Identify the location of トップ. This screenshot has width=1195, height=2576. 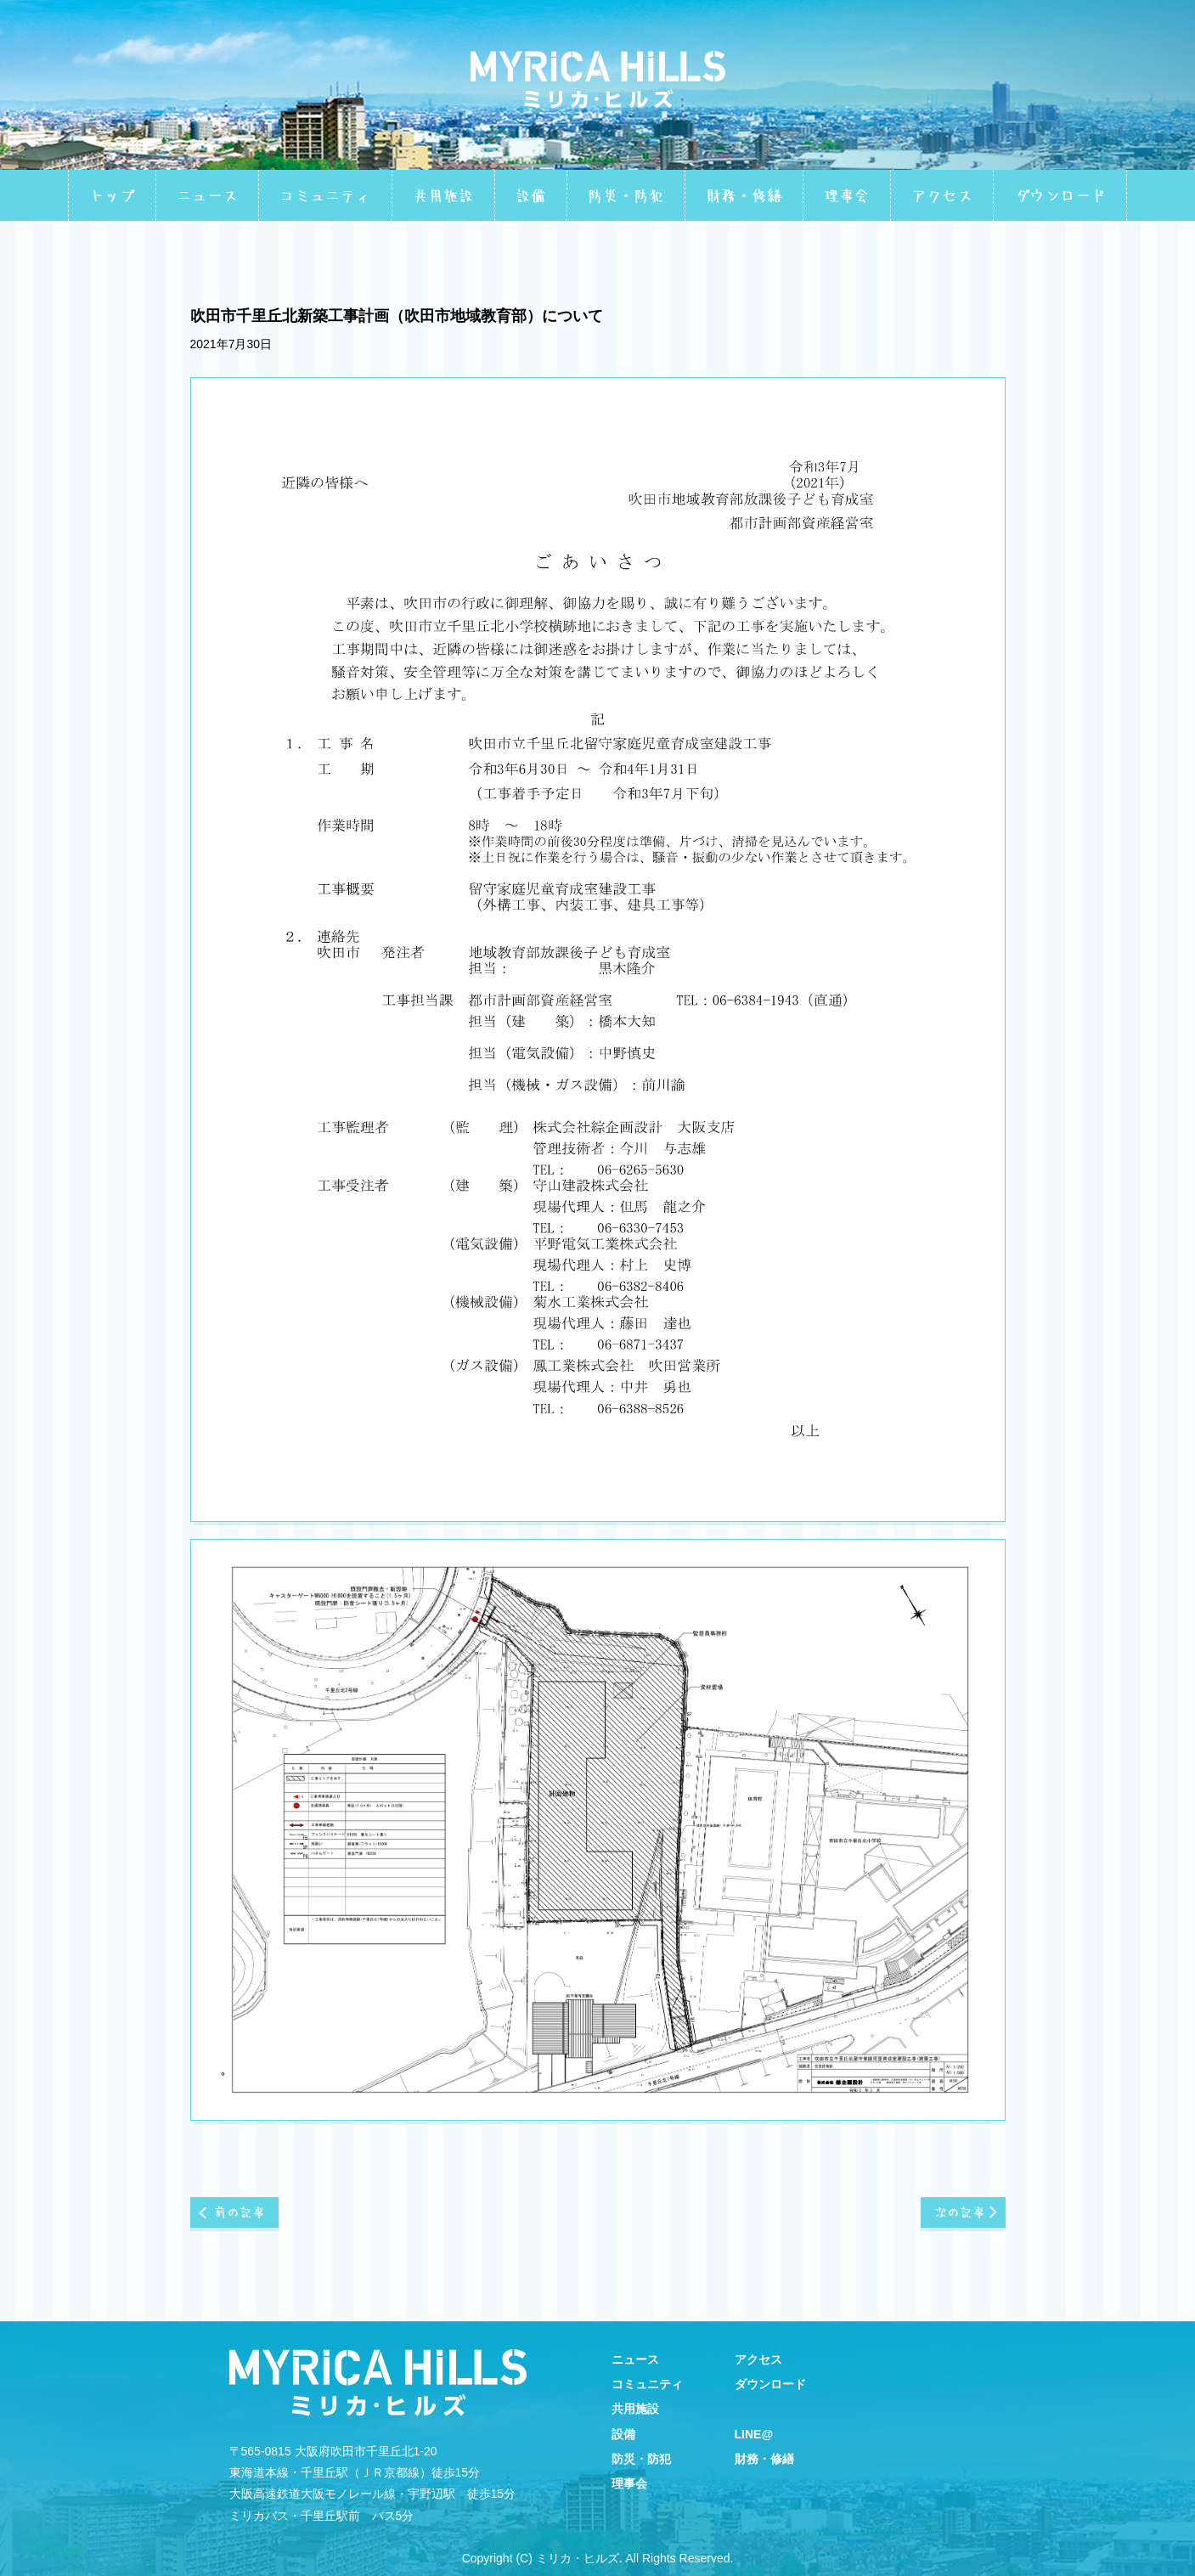
(112, 195).